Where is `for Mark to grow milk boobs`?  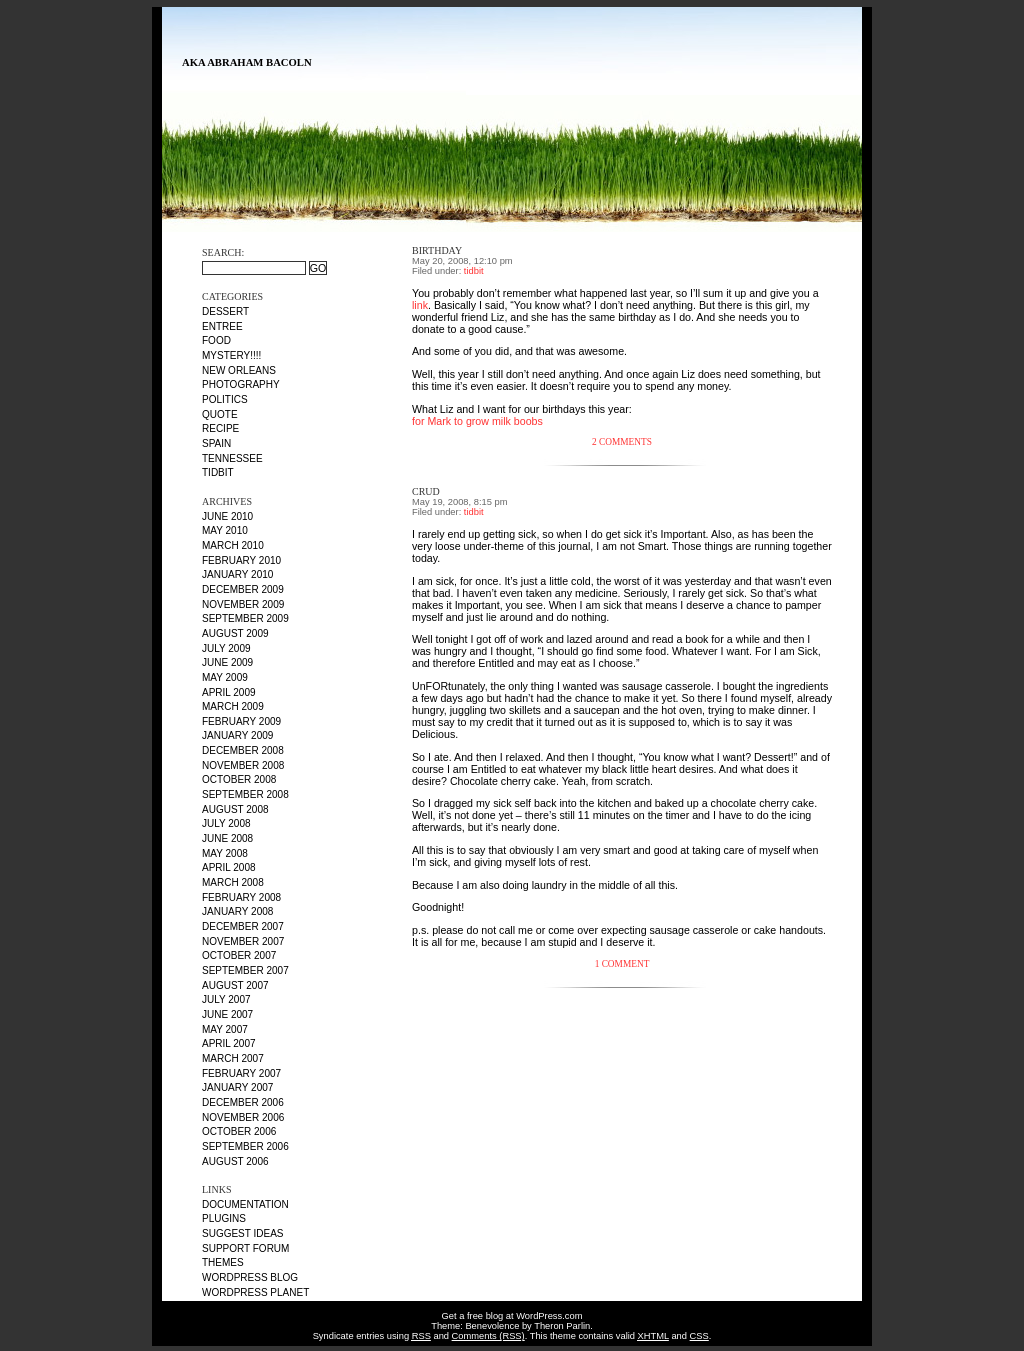 for Mark to grow milk boobs is located at coordinates (477, 421).